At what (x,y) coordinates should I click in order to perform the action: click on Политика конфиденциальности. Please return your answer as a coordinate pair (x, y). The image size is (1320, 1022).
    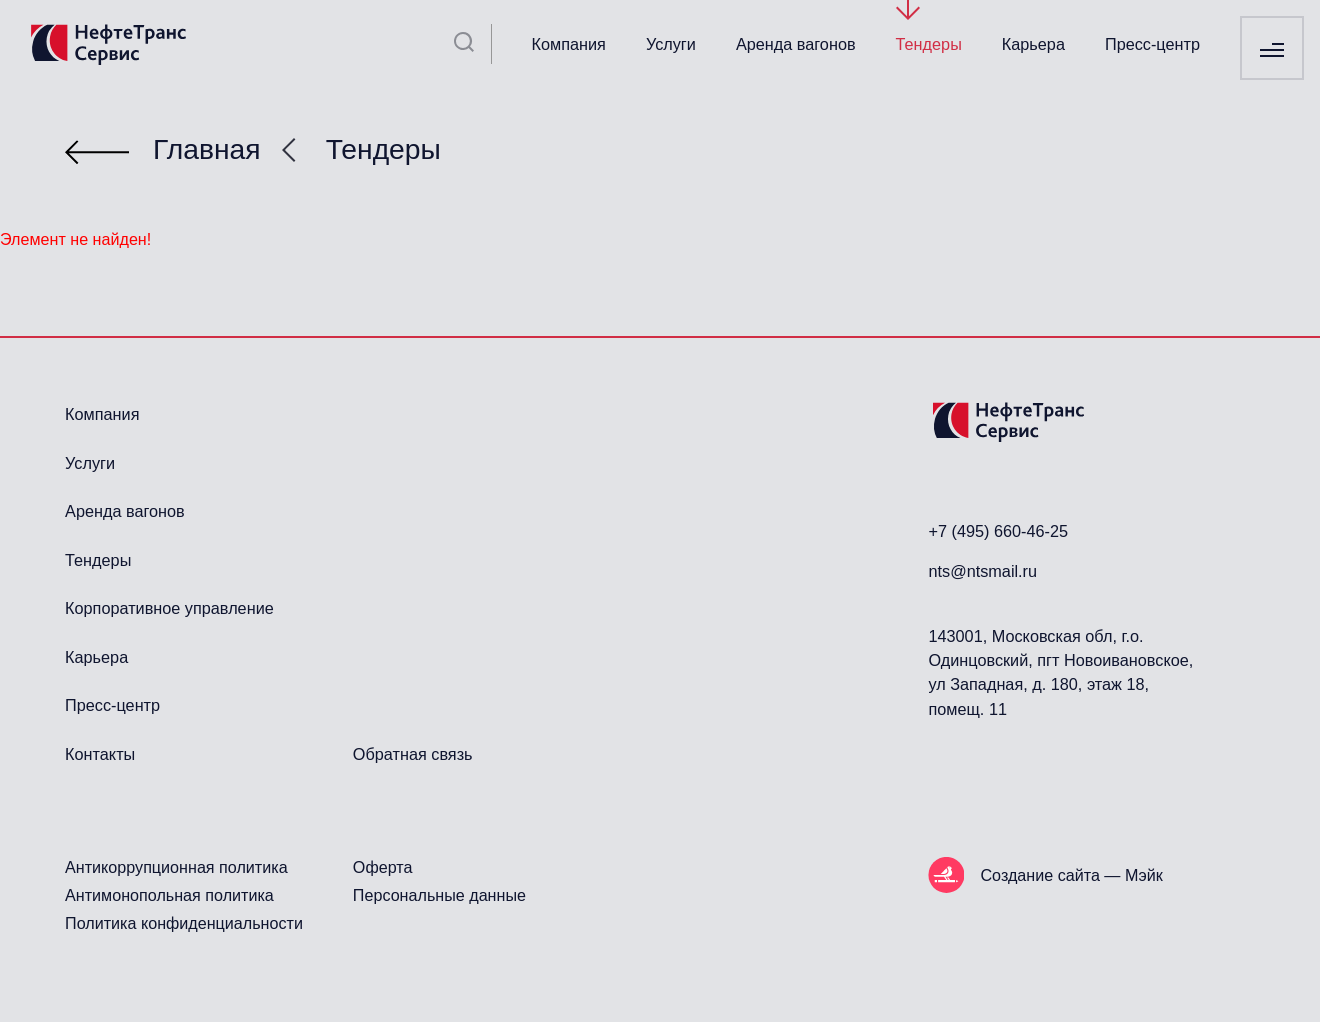
    Looking at the image, I should click on (184, 923).